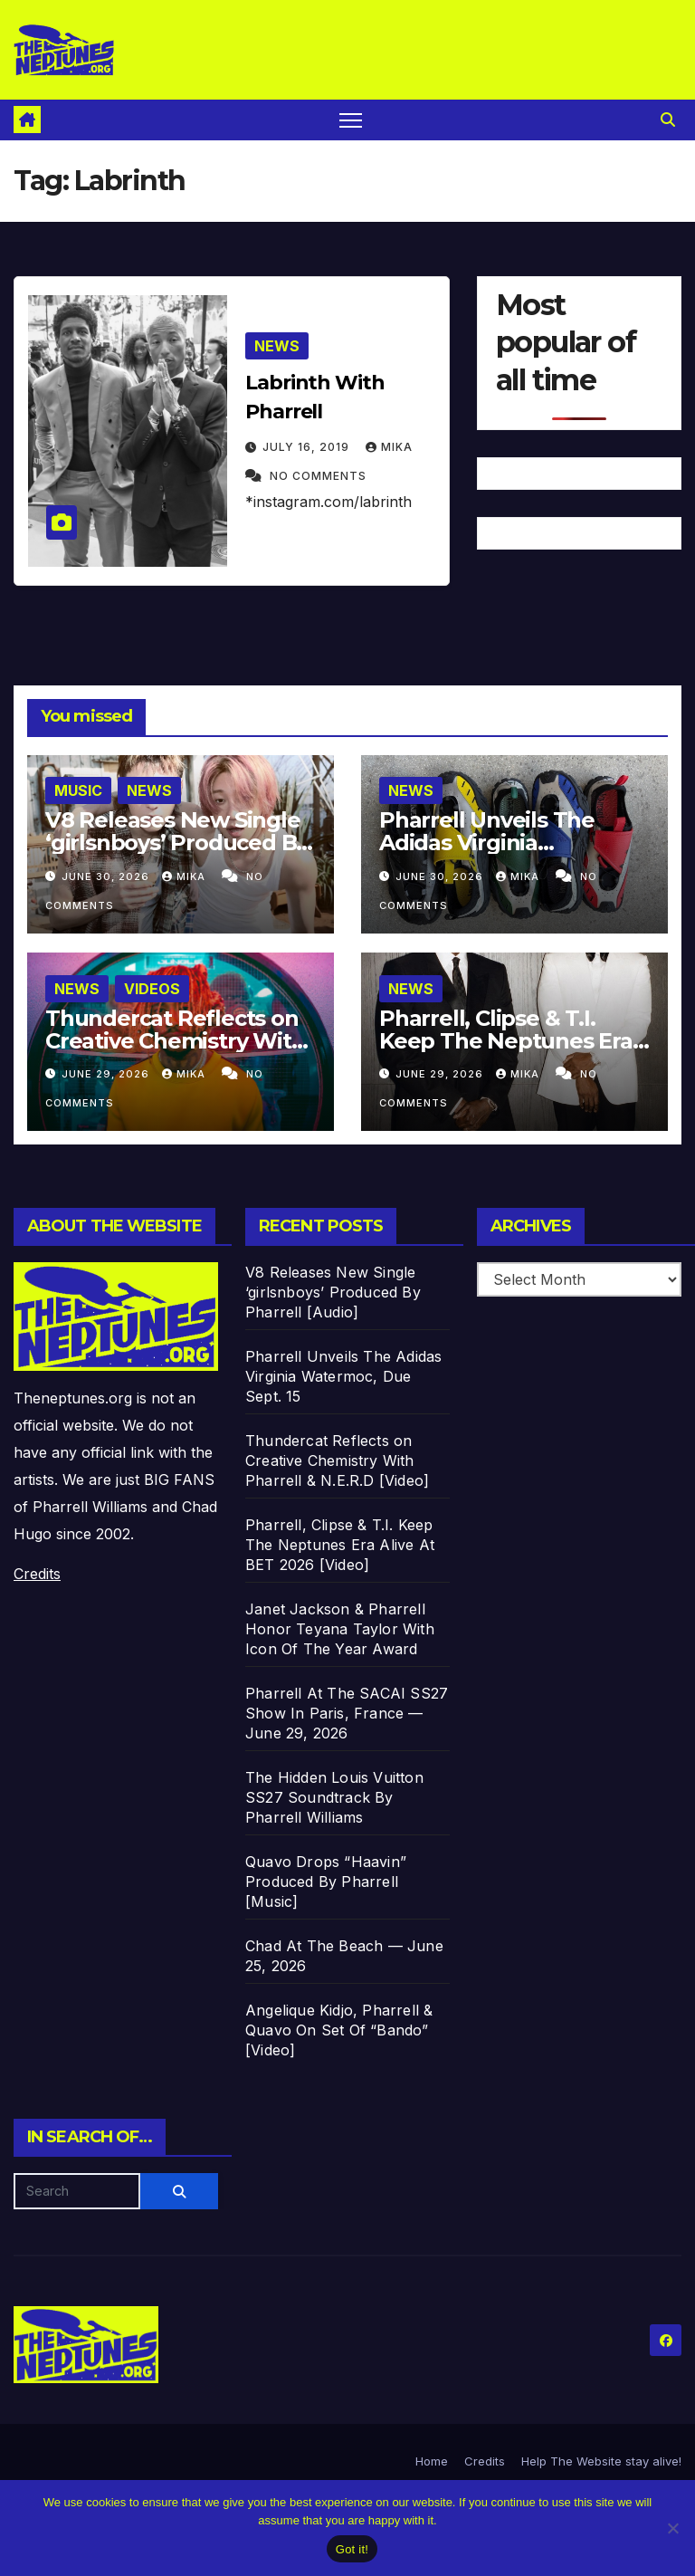 This screenshot has height=2576, width=695. Describe the element at coordinates (176, 842) in the screenshot. I see `V8 Releases New Single ‘girlsnboys’ Produced By Pharrell [Audio]` at that location.